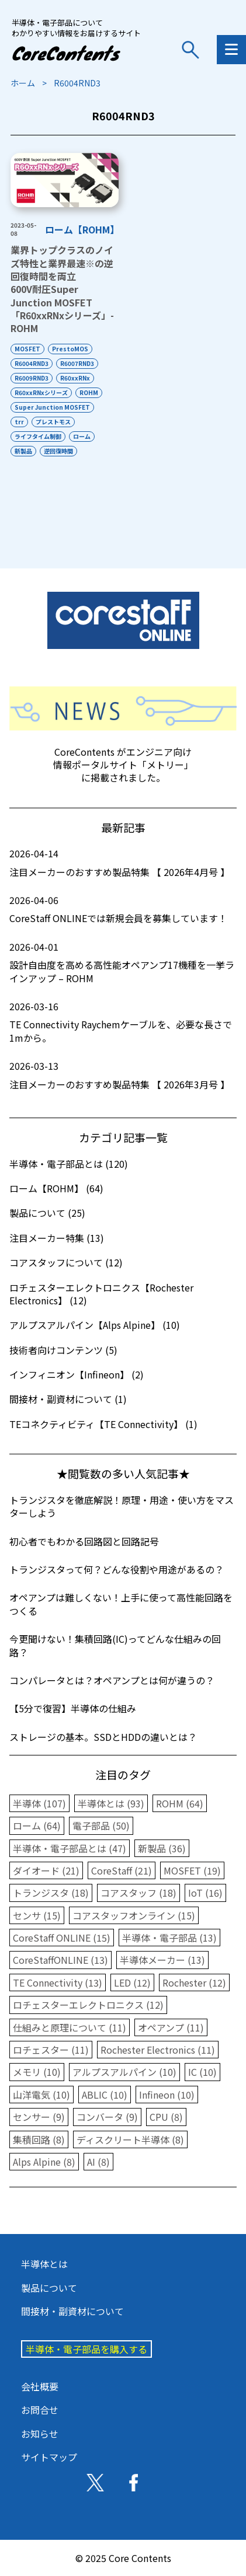 This screenshot has width=246, height=2576. I want to click on ローム【ROHM】, so click(82, 229).